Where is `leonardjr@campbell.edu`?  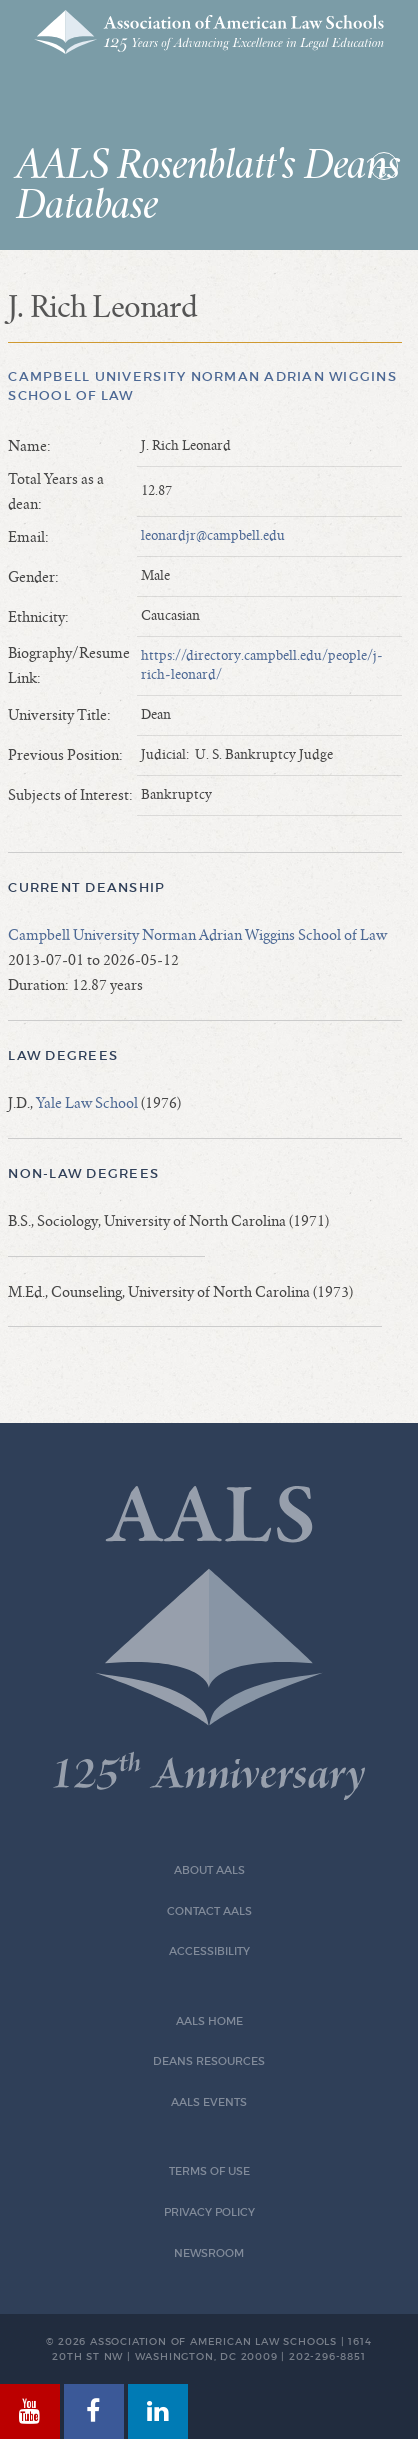 leonardjr@campbell.edu is located at coordinates (213, 536).